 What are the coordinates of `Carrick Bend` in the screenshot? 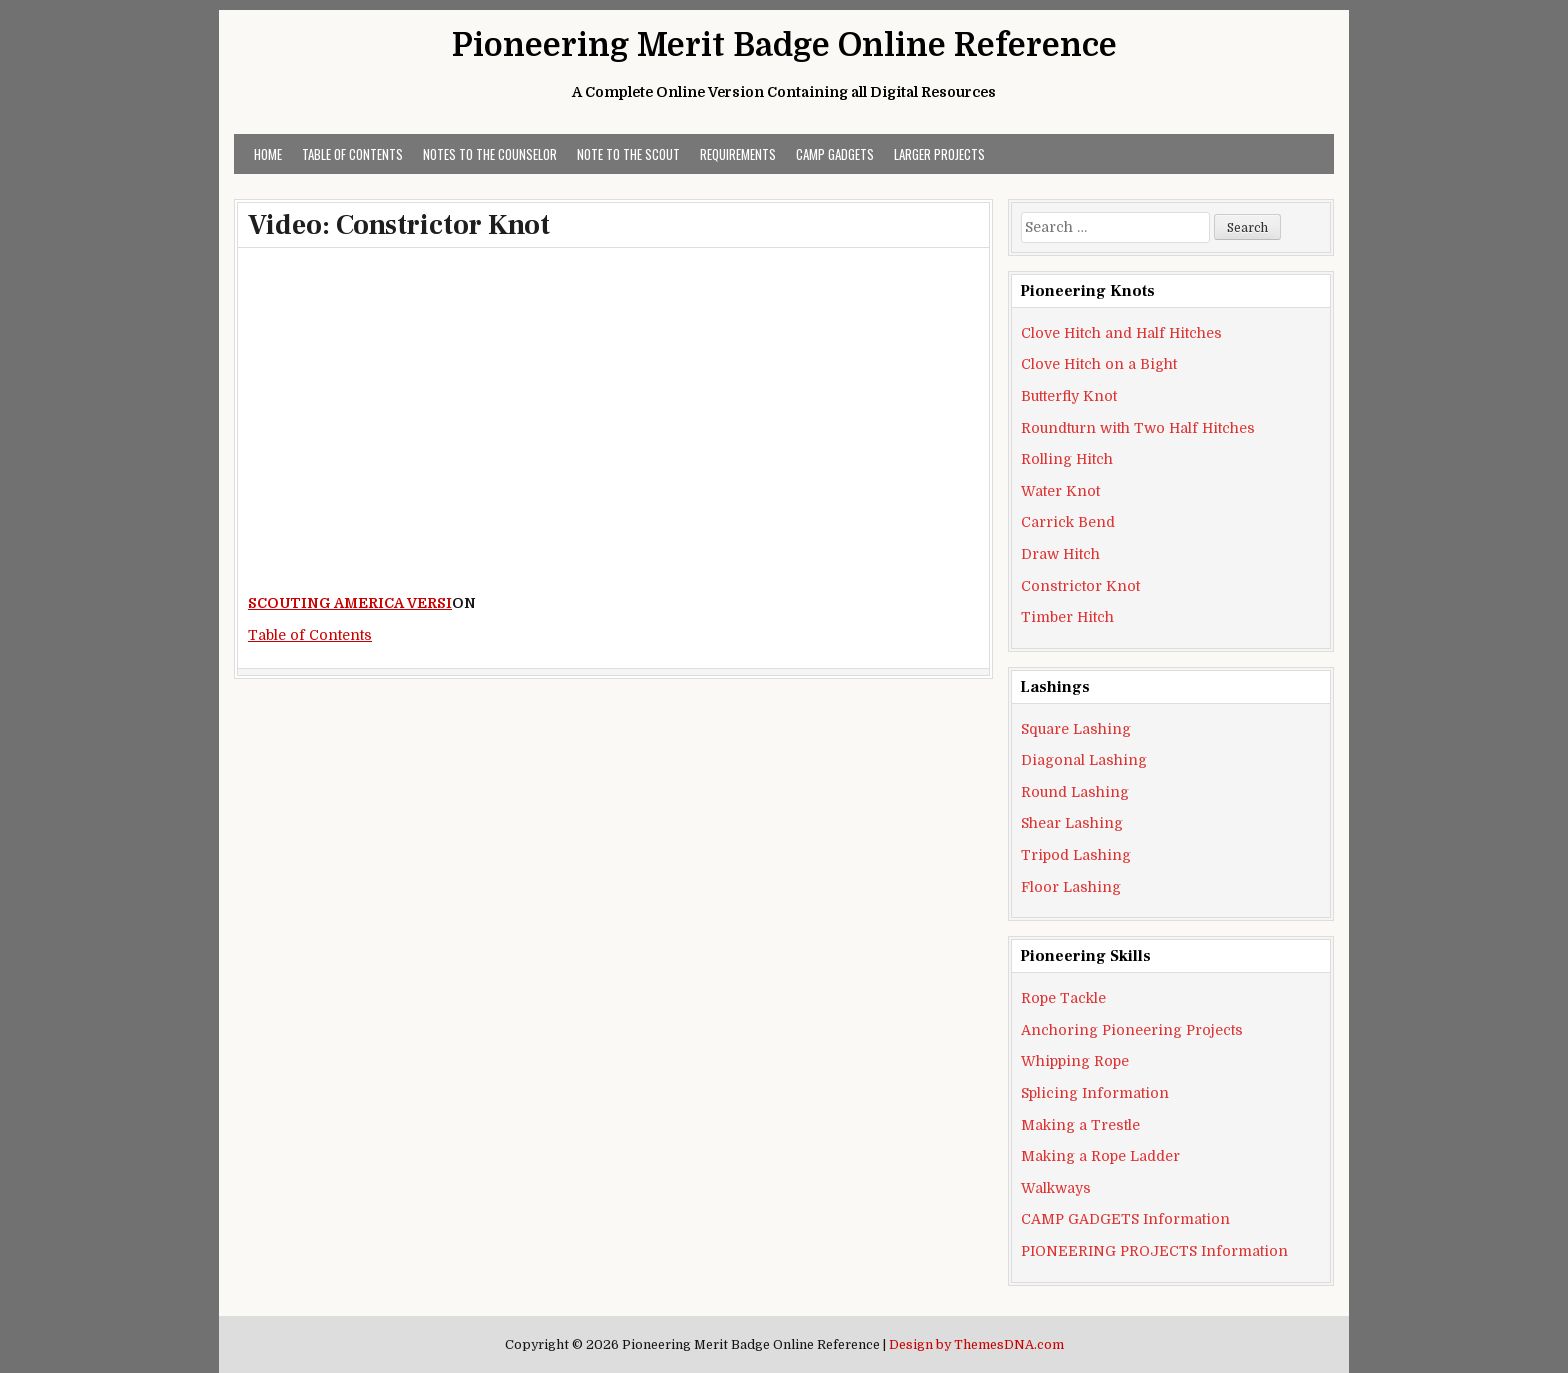 It's located at (1068, 522).